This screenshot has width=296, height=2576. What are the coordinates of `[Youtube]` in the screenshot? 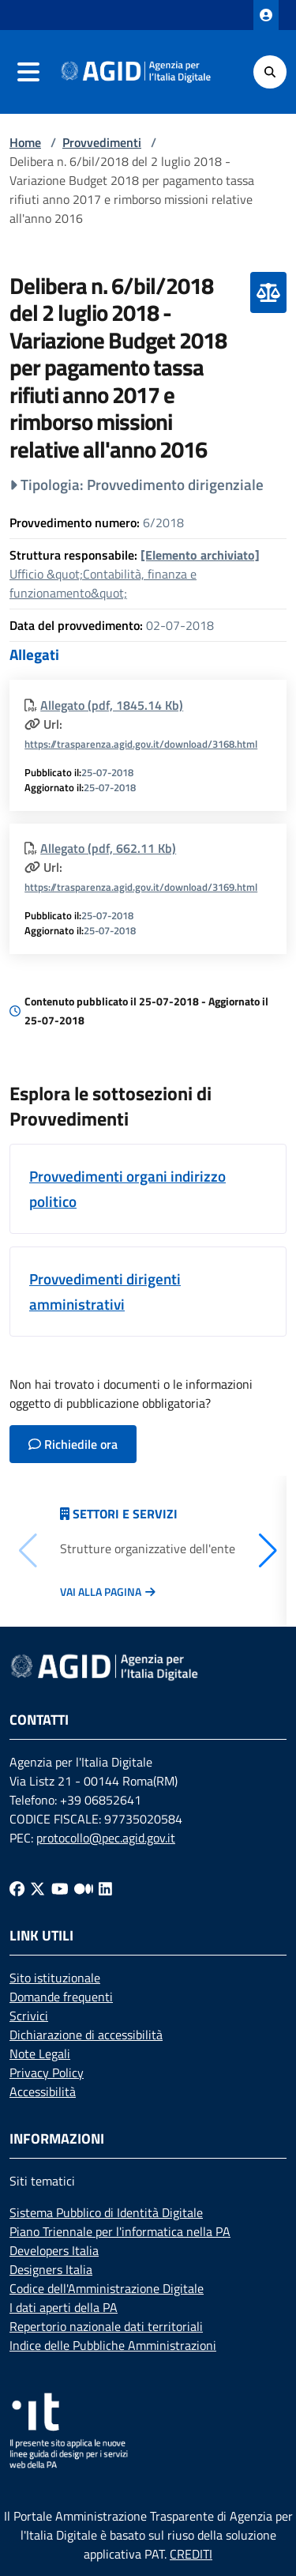 It's located at (60, 1887).